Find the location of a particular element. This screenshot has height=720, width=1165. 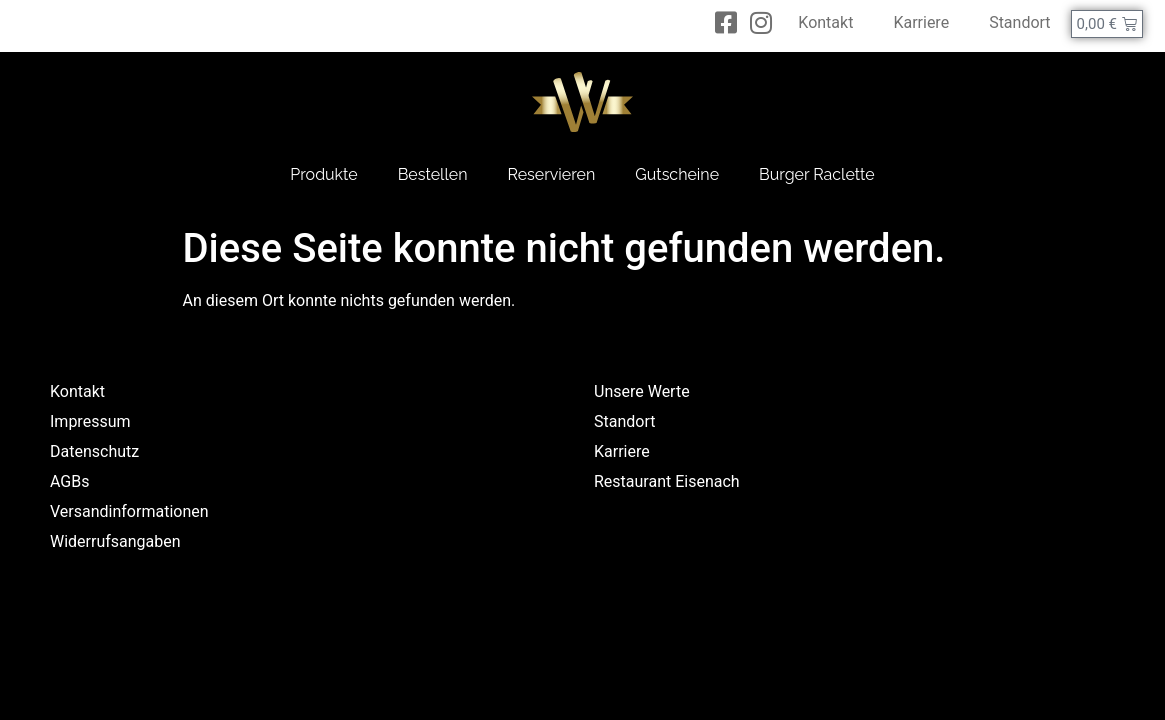

Bestellen is located at coordinates (433, 174).